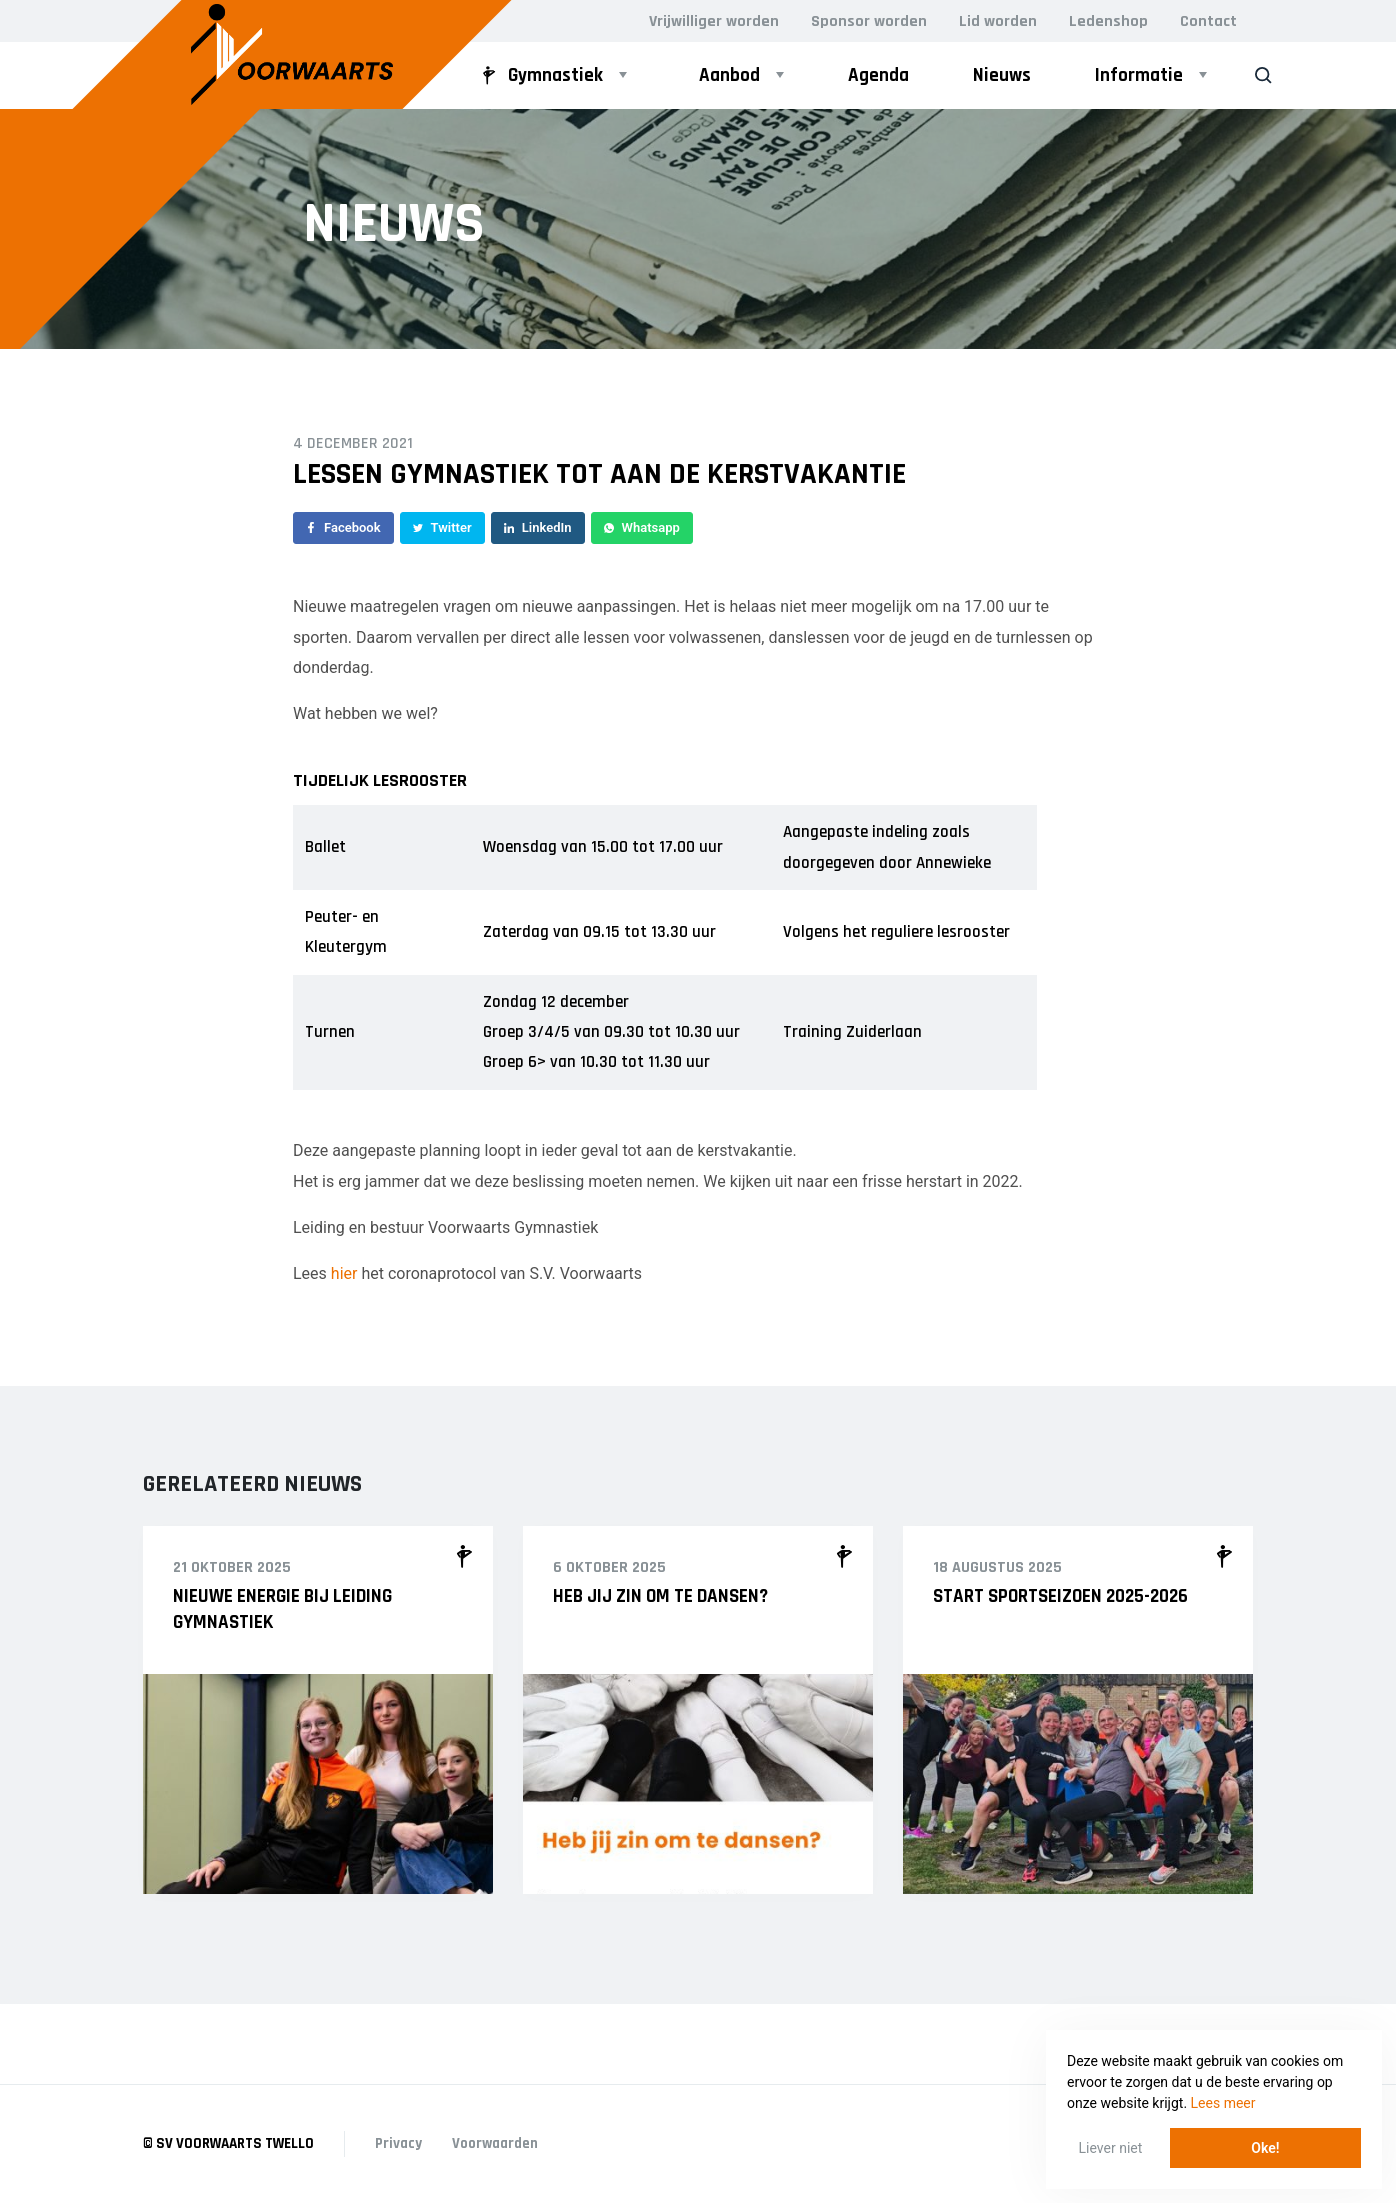 This screenshot has width=1396, height=2203. Describe the element at coordinates (998, 21) in the screenshot. I see `Lid worden` at that location.